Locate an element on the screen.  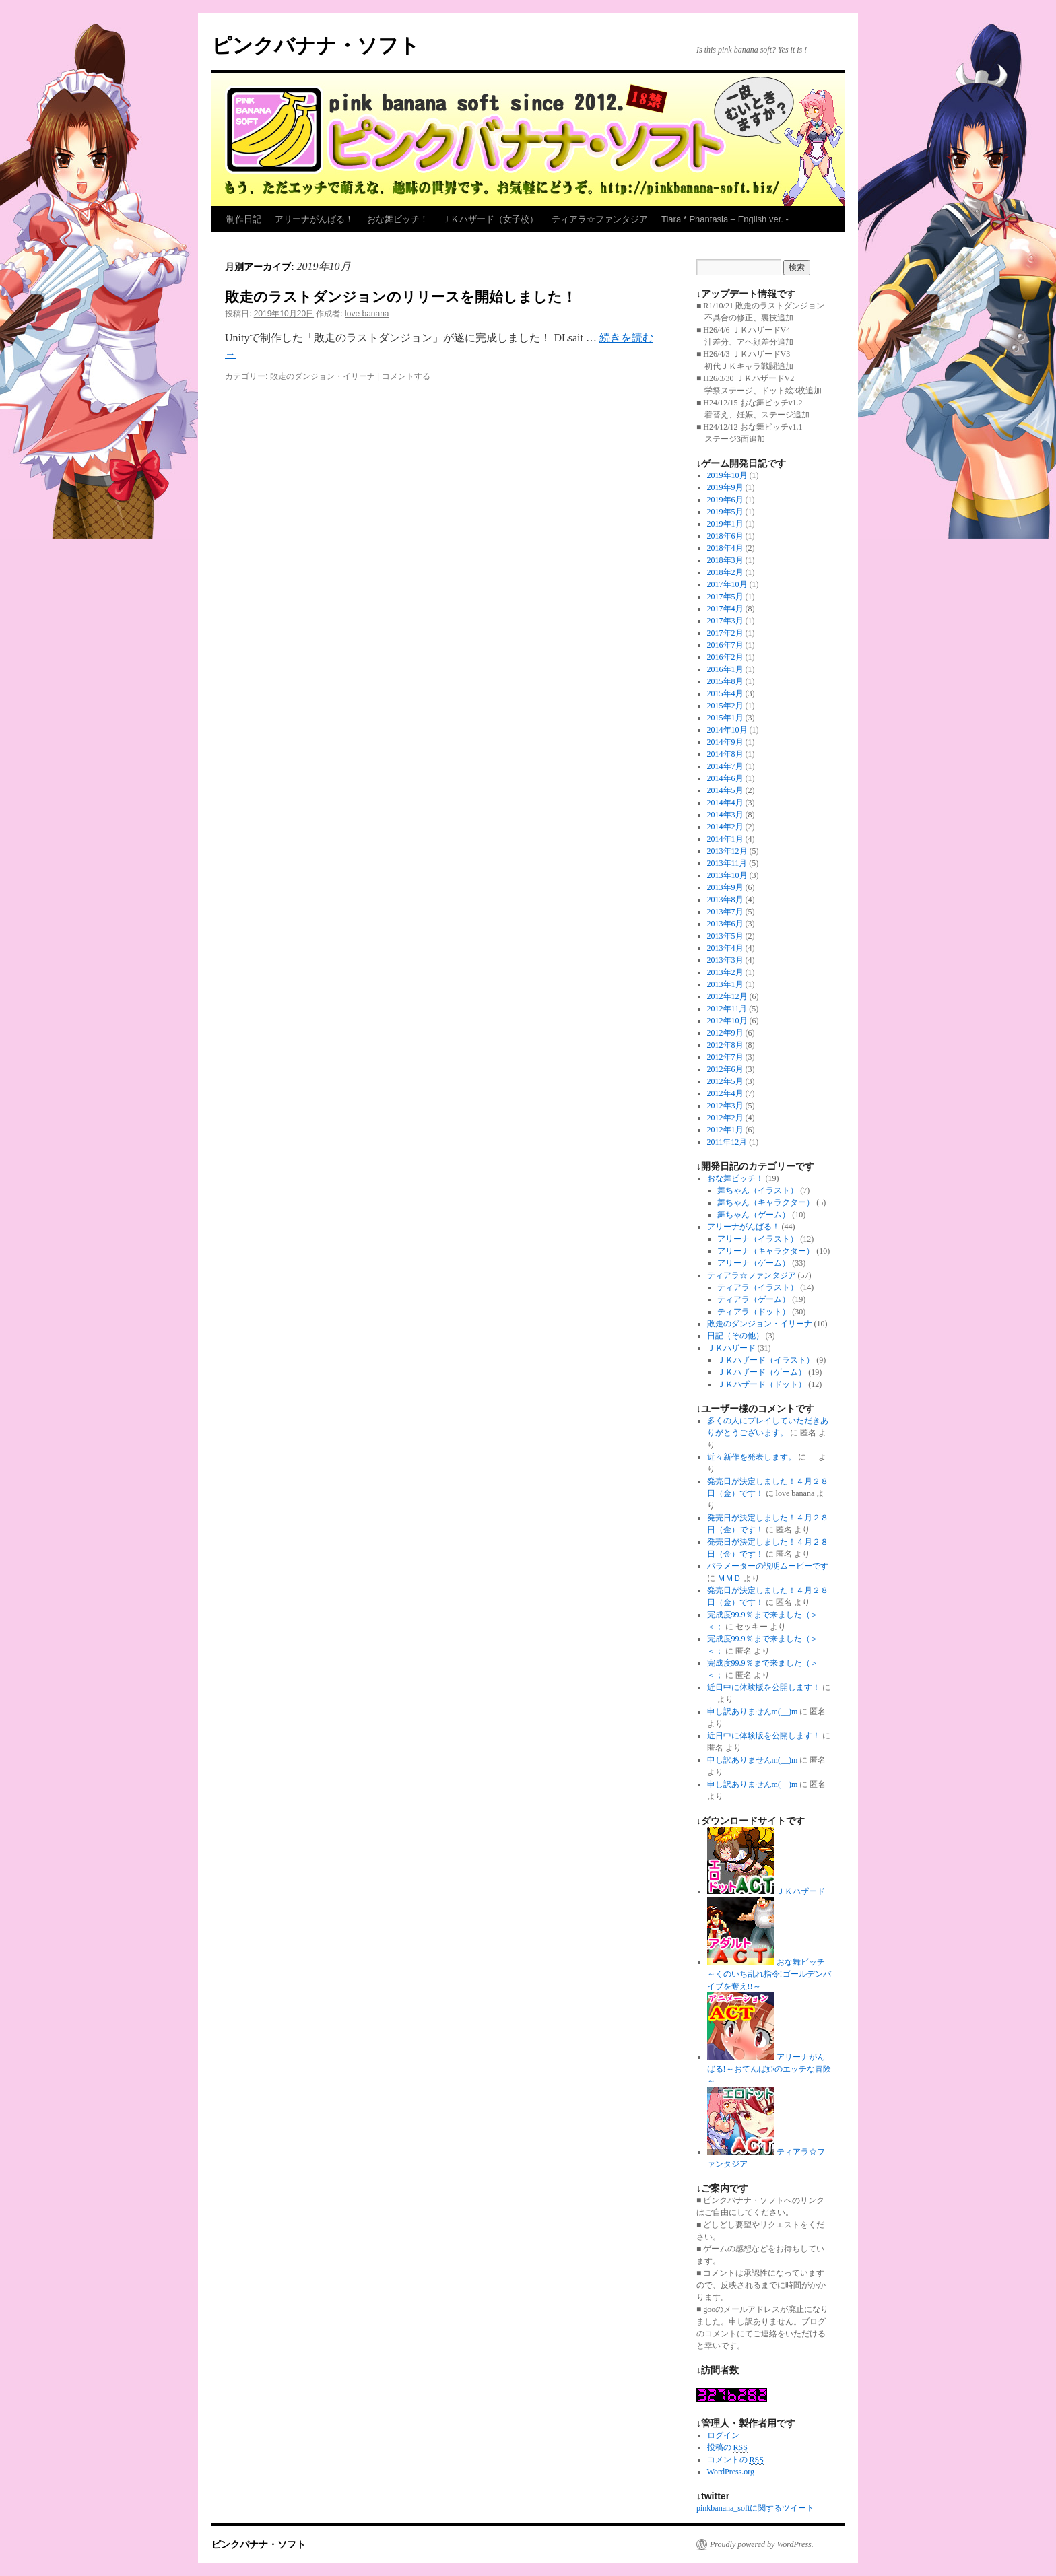
制作日記 is located at coordinates (243, 219).